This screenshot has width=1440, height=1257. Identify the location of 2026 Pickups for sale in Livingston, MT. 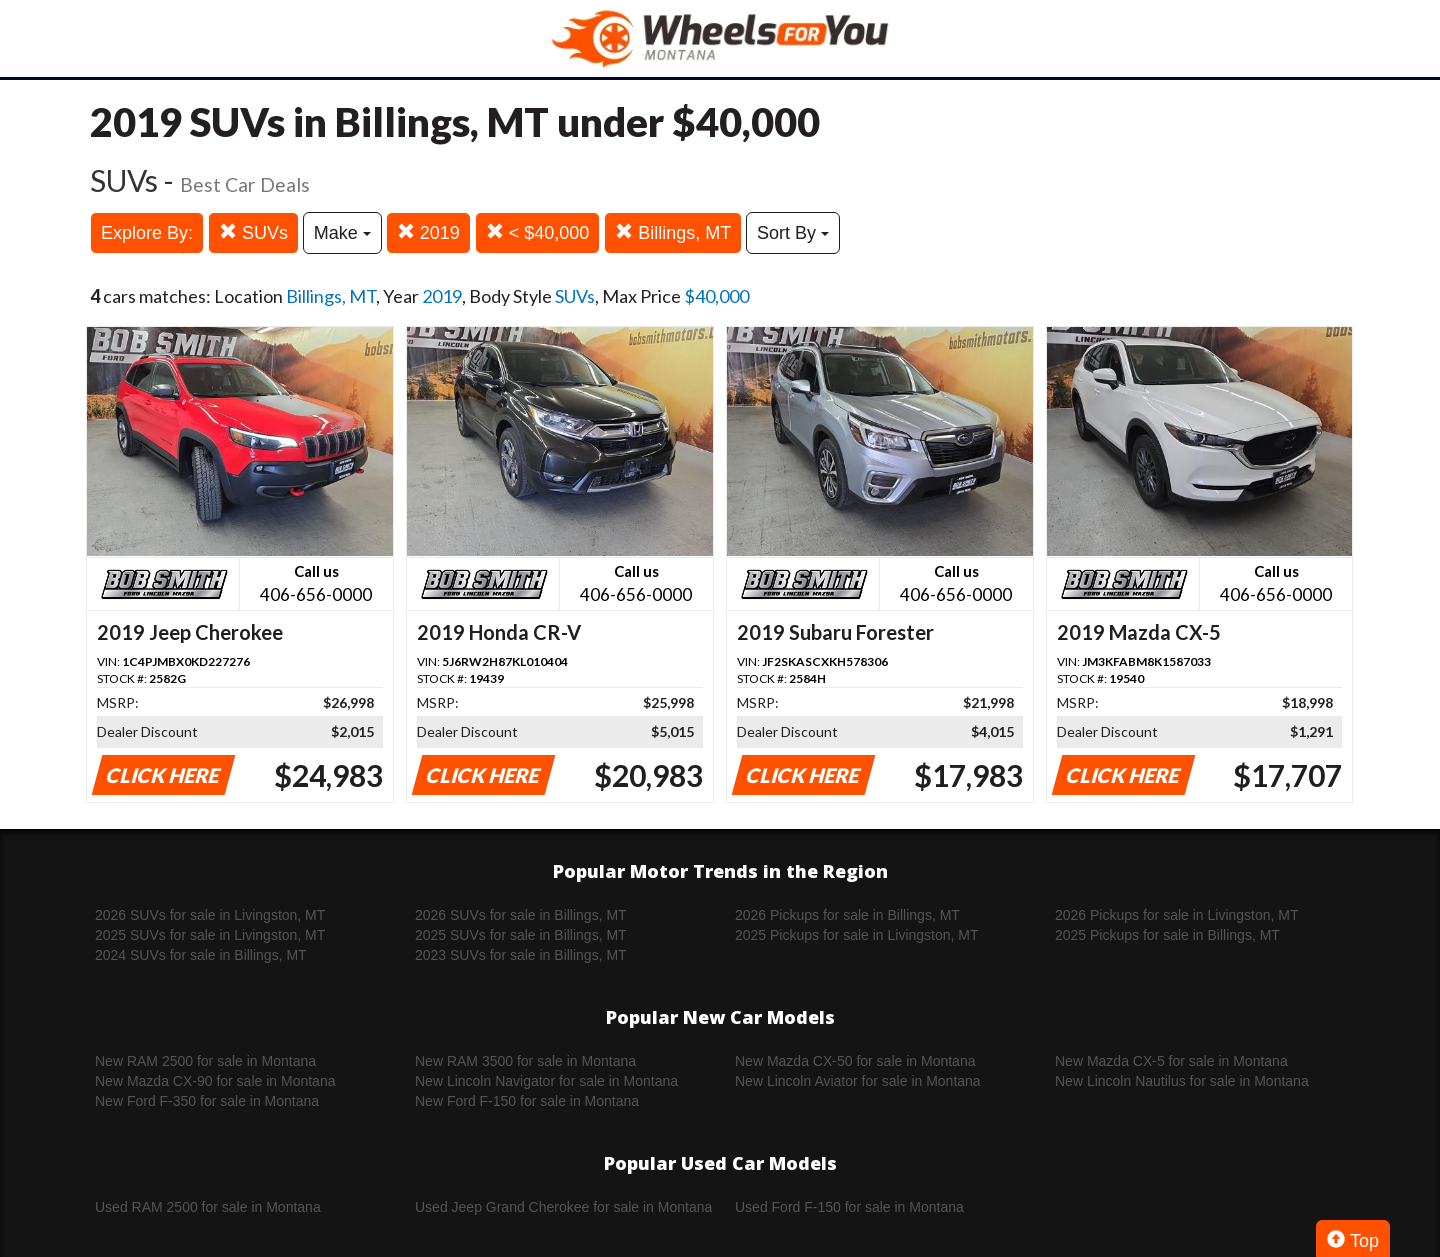
(1177, 915).